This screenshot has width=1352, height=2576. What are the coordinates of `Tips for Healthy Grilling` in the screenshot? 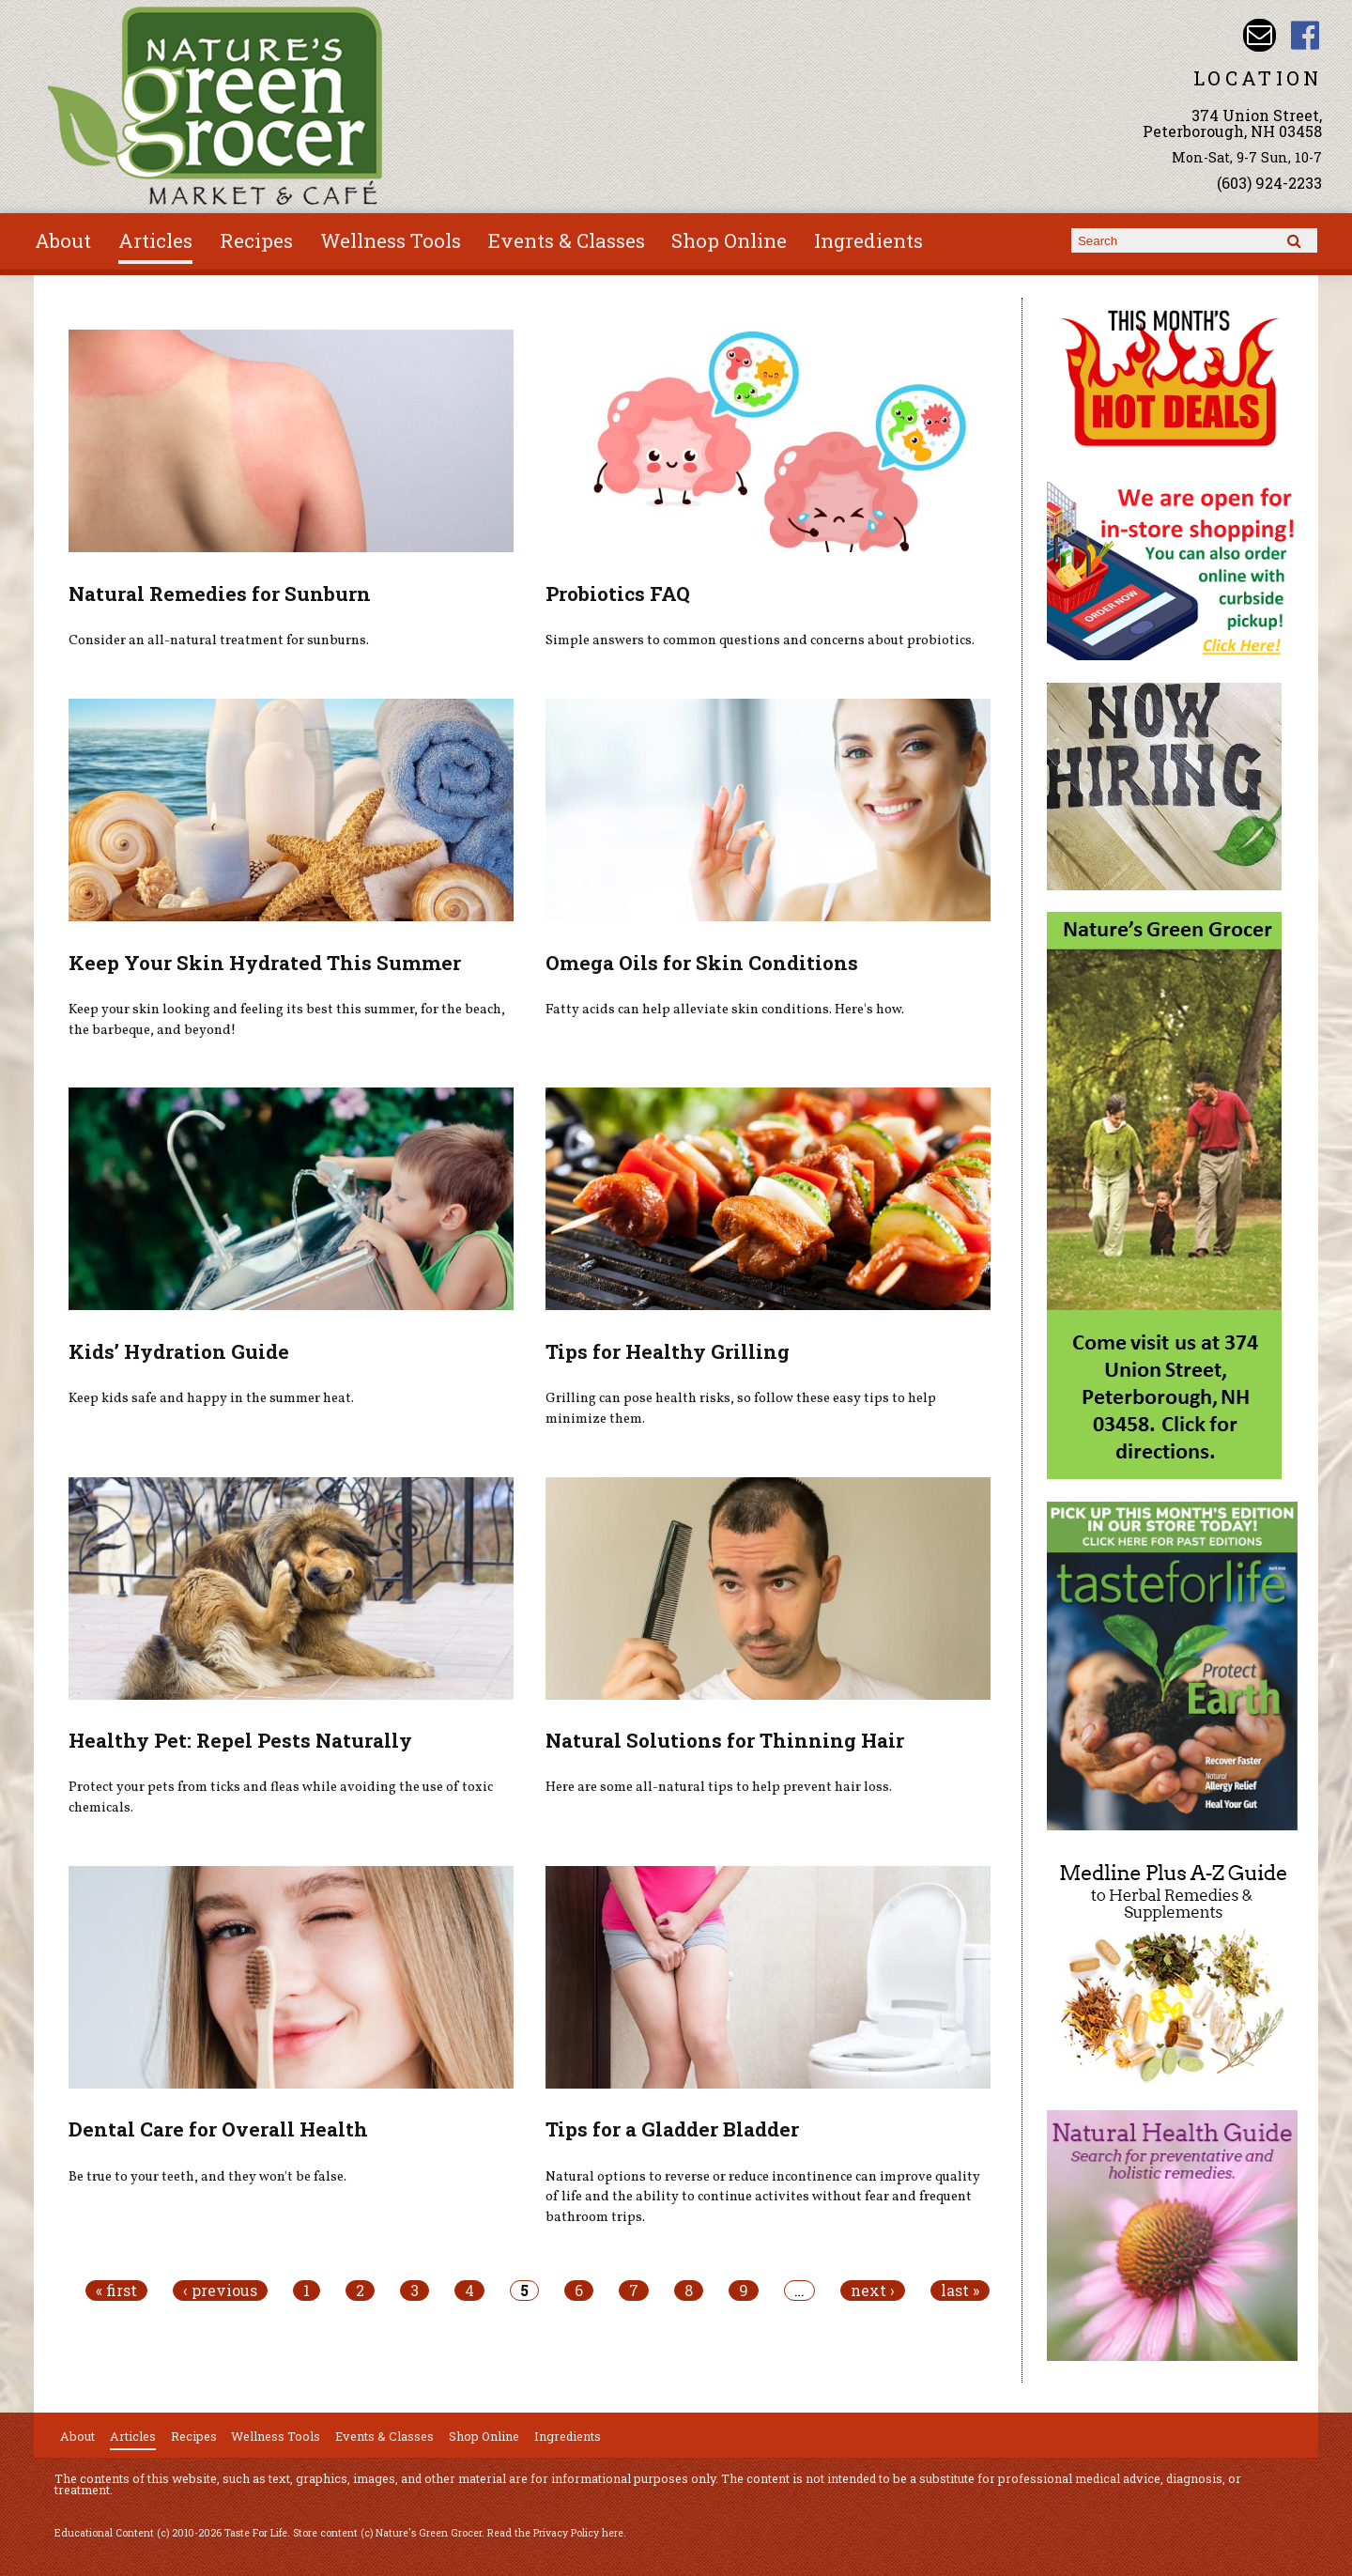 It's located at (667, 1351).